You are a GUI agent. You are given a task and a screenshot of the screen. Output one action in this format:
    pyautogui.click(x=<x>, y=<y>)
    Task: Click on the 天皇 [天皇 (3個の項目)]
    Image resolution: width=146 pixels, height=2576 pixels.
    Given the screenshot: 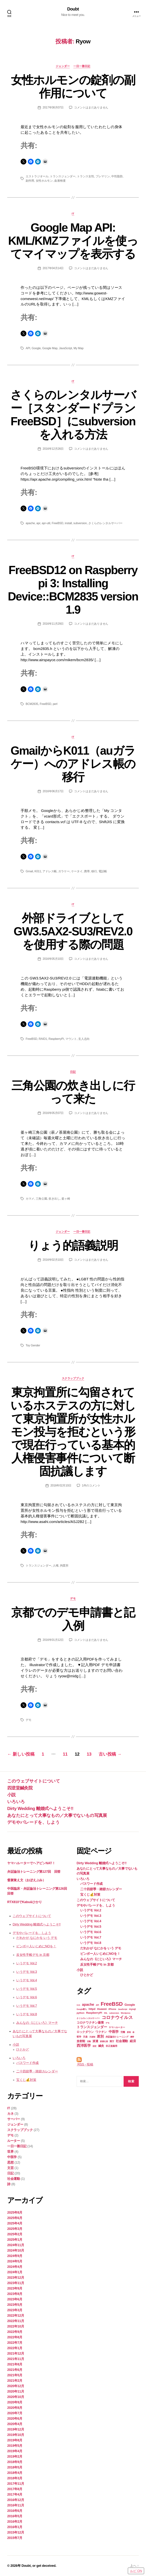 What is the action you would take?
    pyautogui.click(x=85, y=2036)
    